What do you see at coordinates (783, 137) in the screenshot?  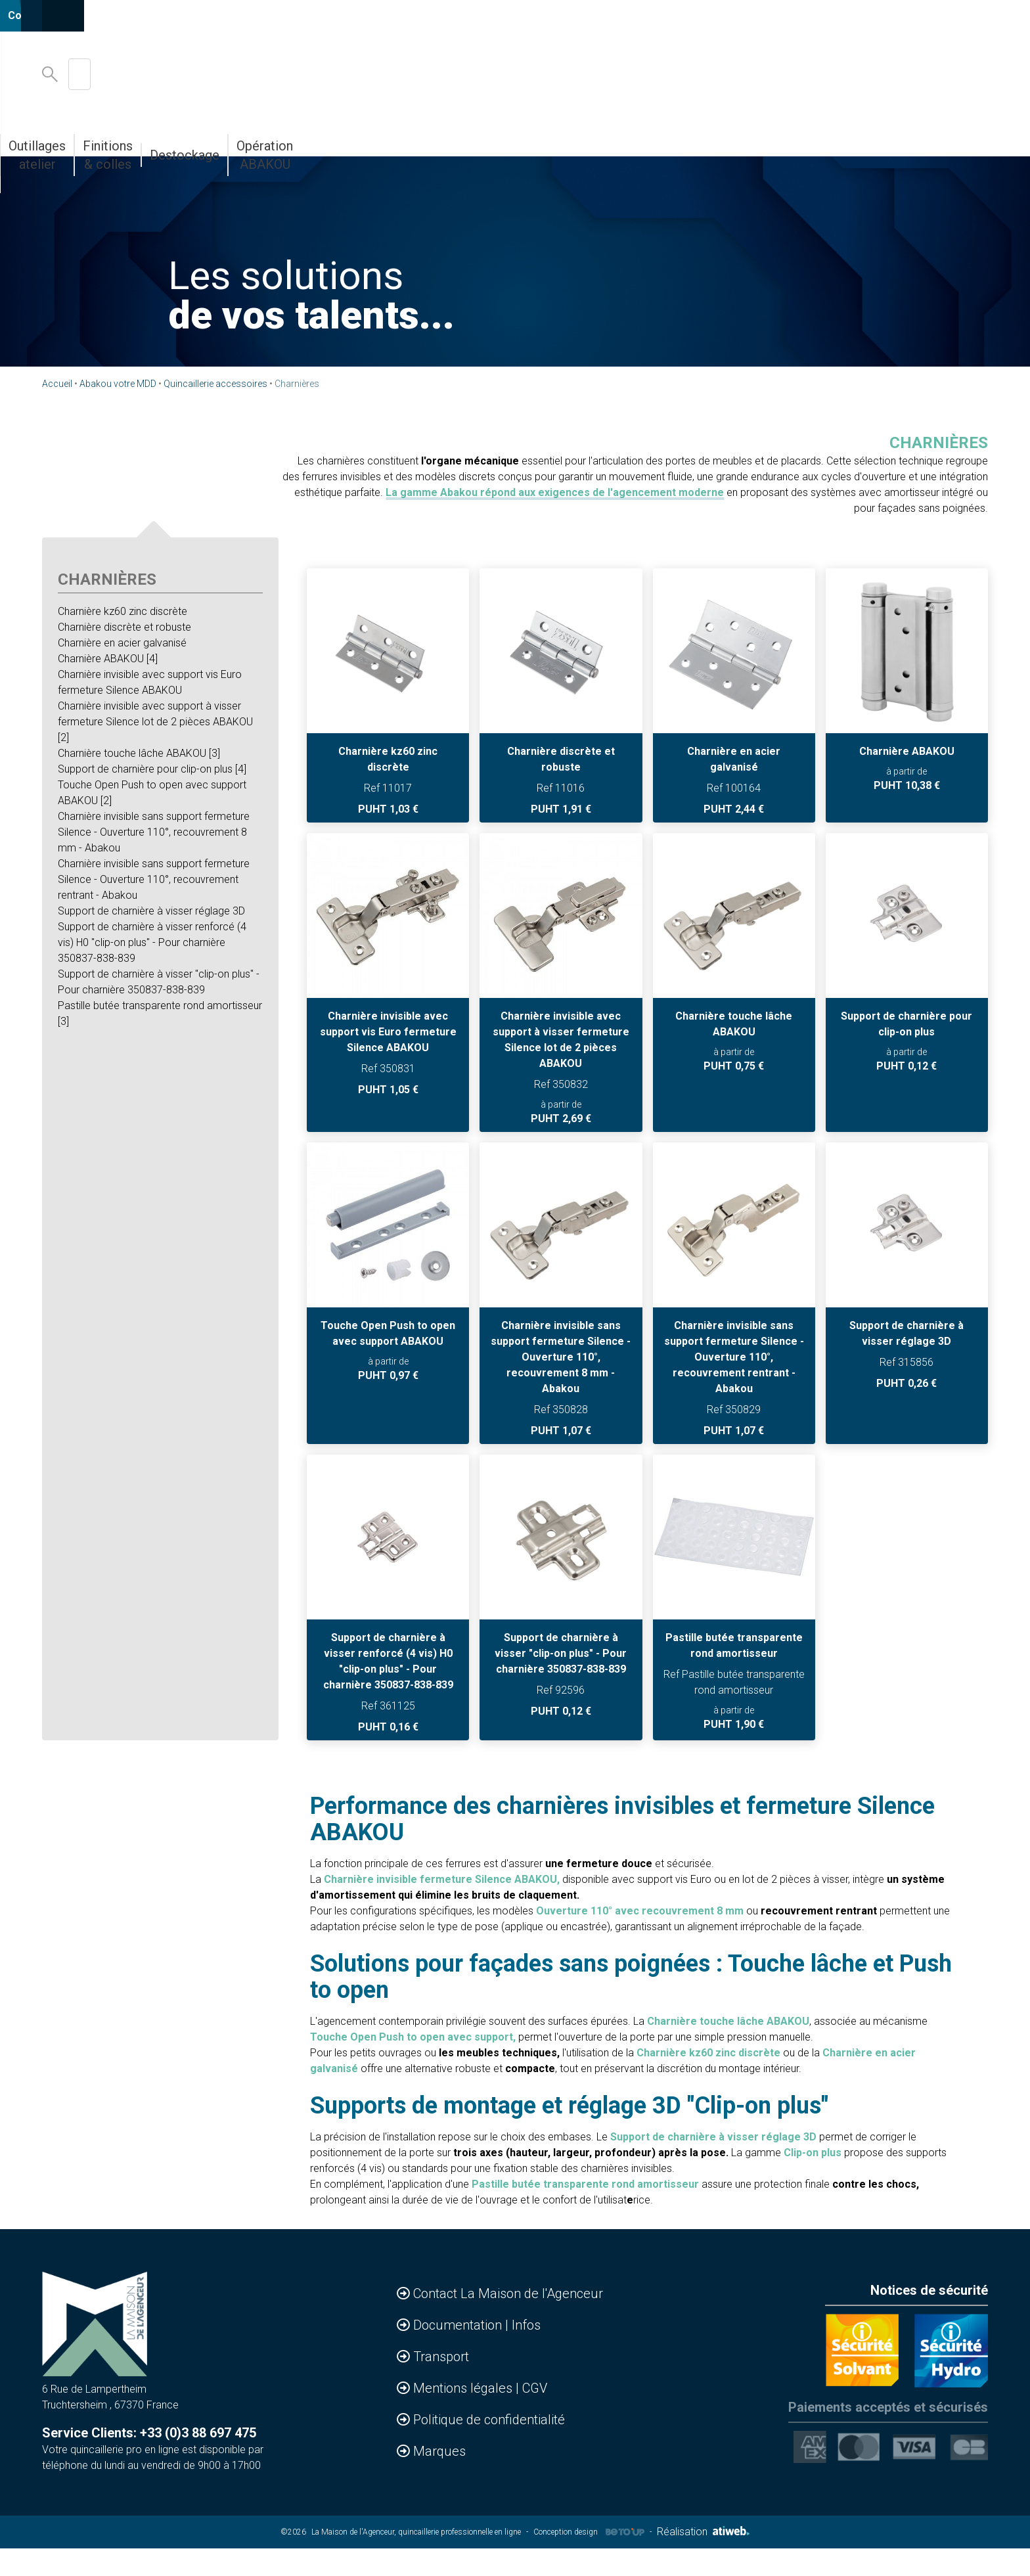 I see `Destockage` at bounding box center [783, 137].